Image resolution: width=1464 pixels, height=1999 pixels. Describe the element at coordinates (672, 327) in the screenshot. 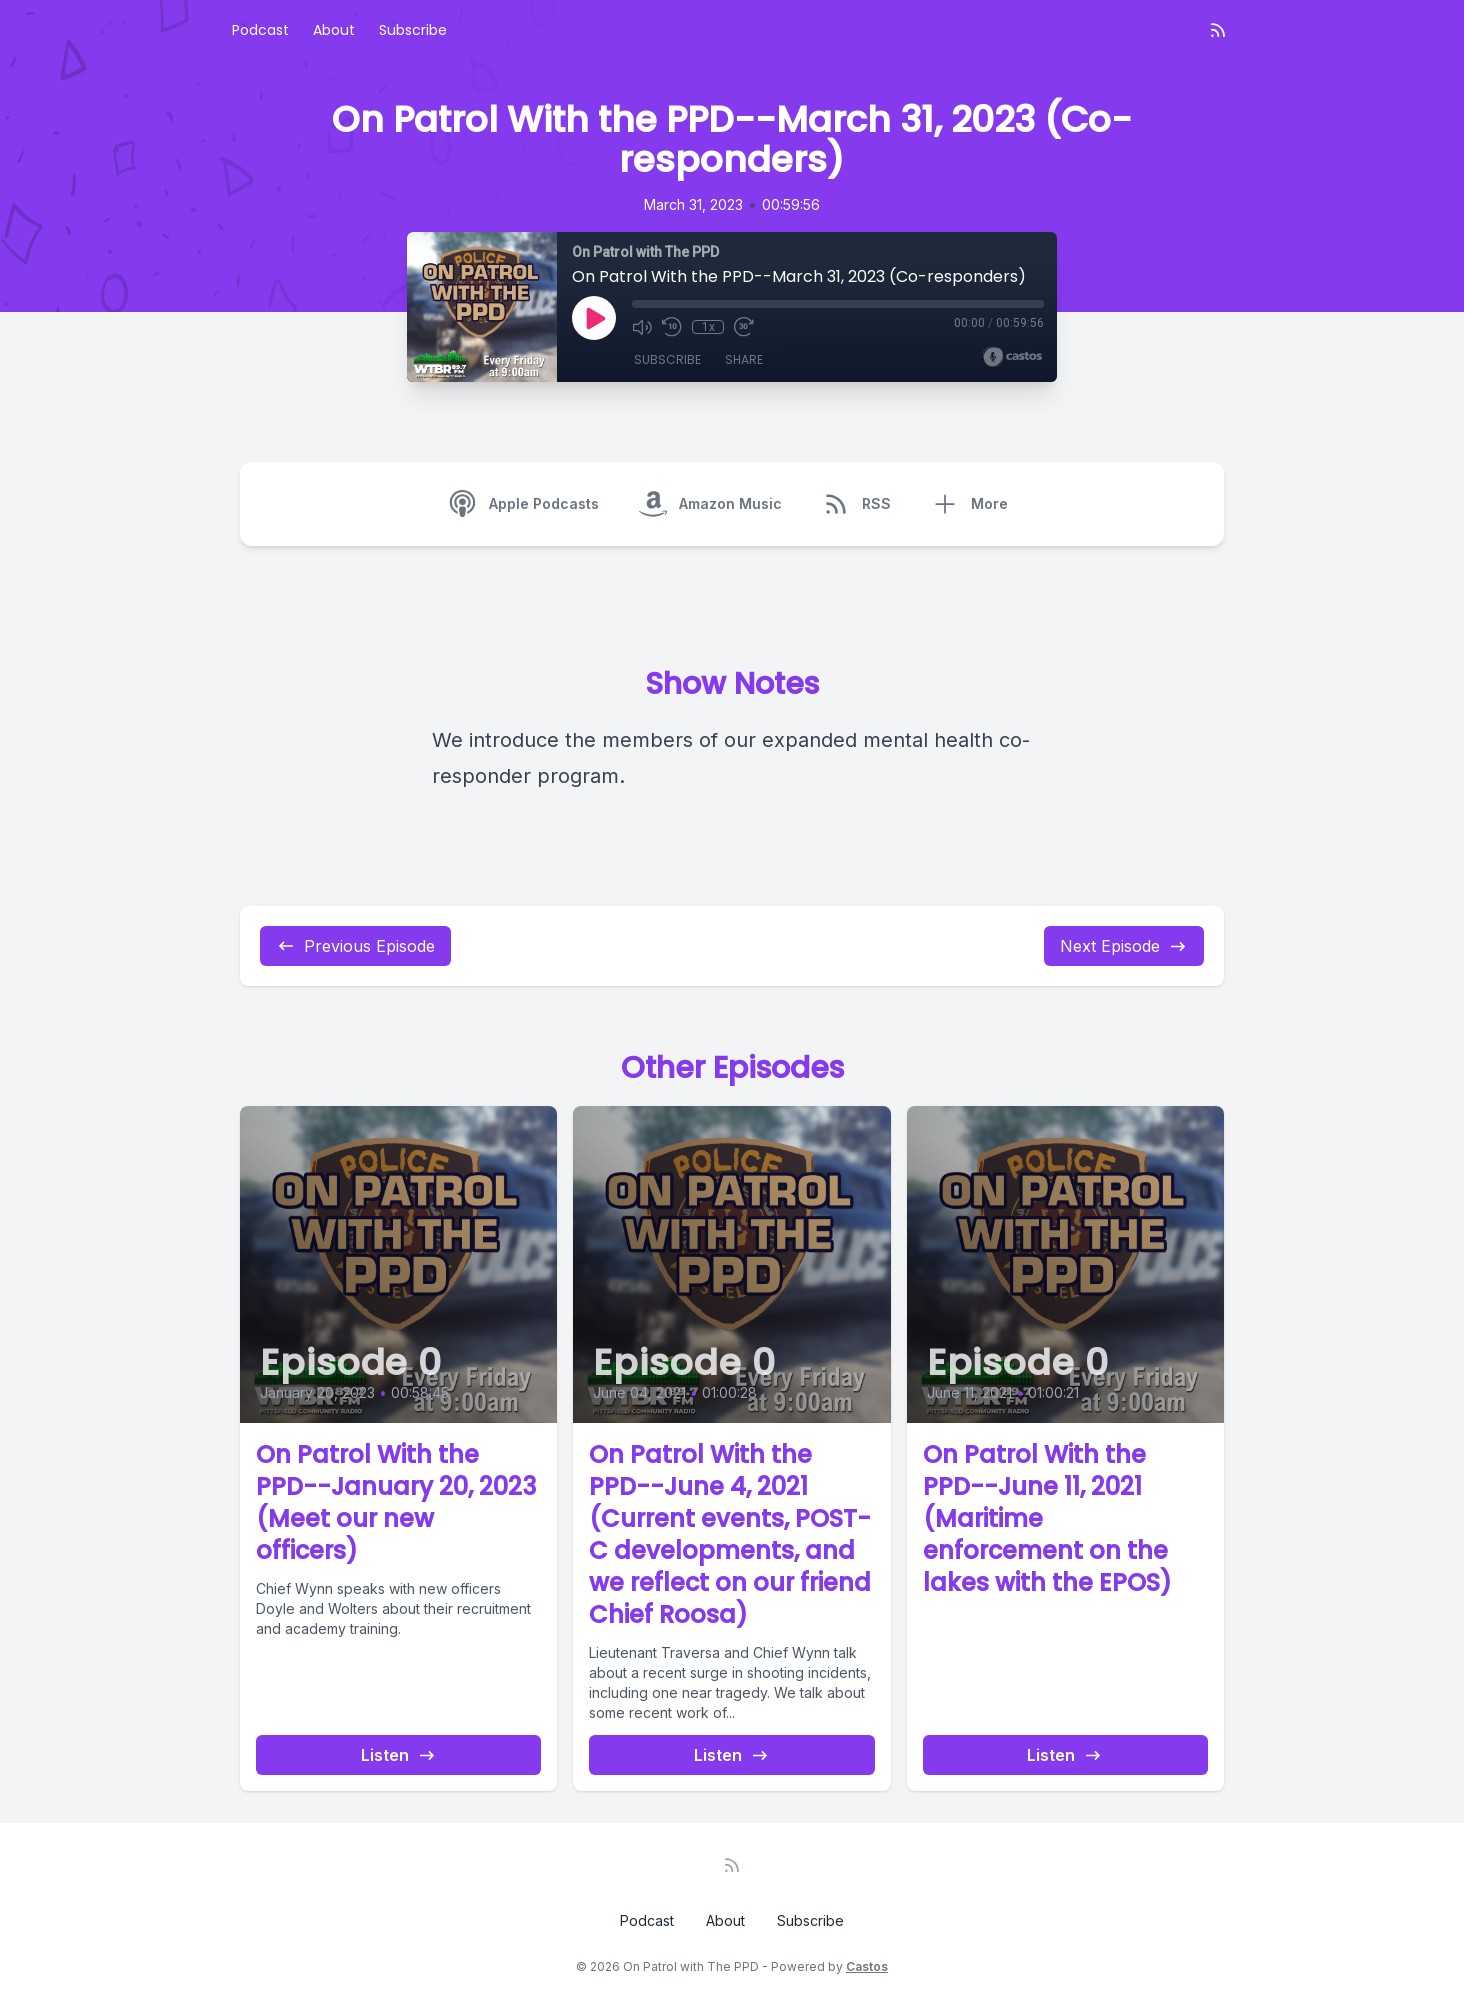

I see `[Rewind 10 seconds]` at that location.